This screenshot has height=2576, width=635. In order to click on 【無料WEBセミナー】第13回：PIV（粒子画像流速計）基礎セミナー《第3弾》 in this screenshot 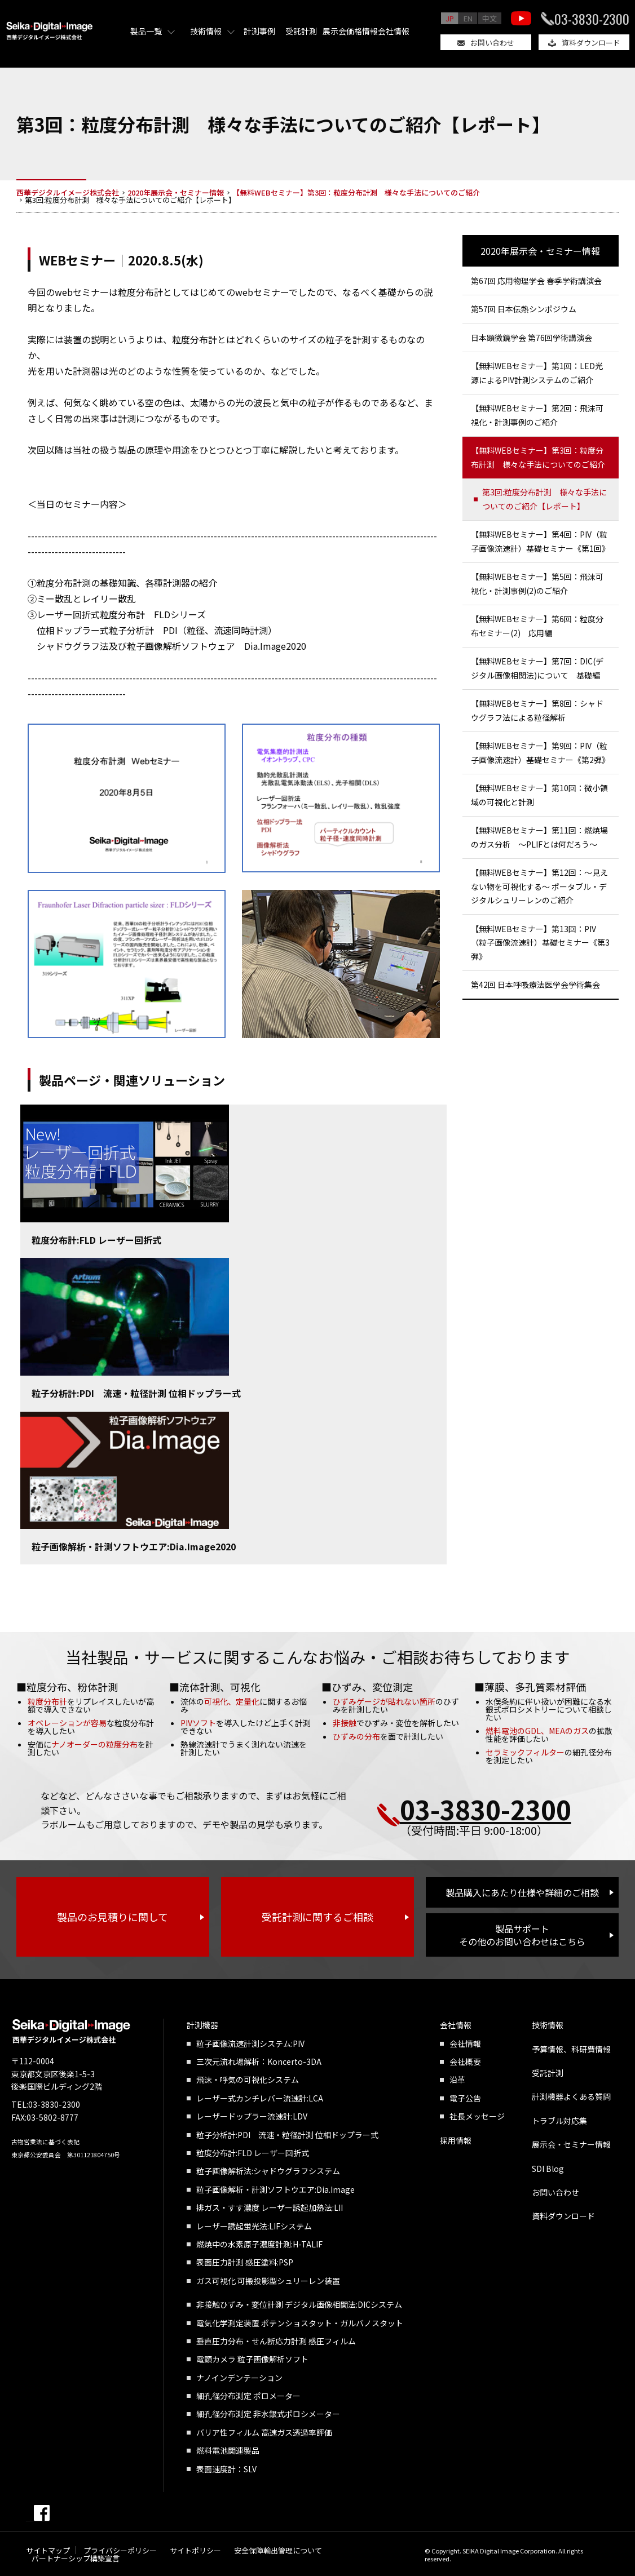, I will do `click(540, 942)`.